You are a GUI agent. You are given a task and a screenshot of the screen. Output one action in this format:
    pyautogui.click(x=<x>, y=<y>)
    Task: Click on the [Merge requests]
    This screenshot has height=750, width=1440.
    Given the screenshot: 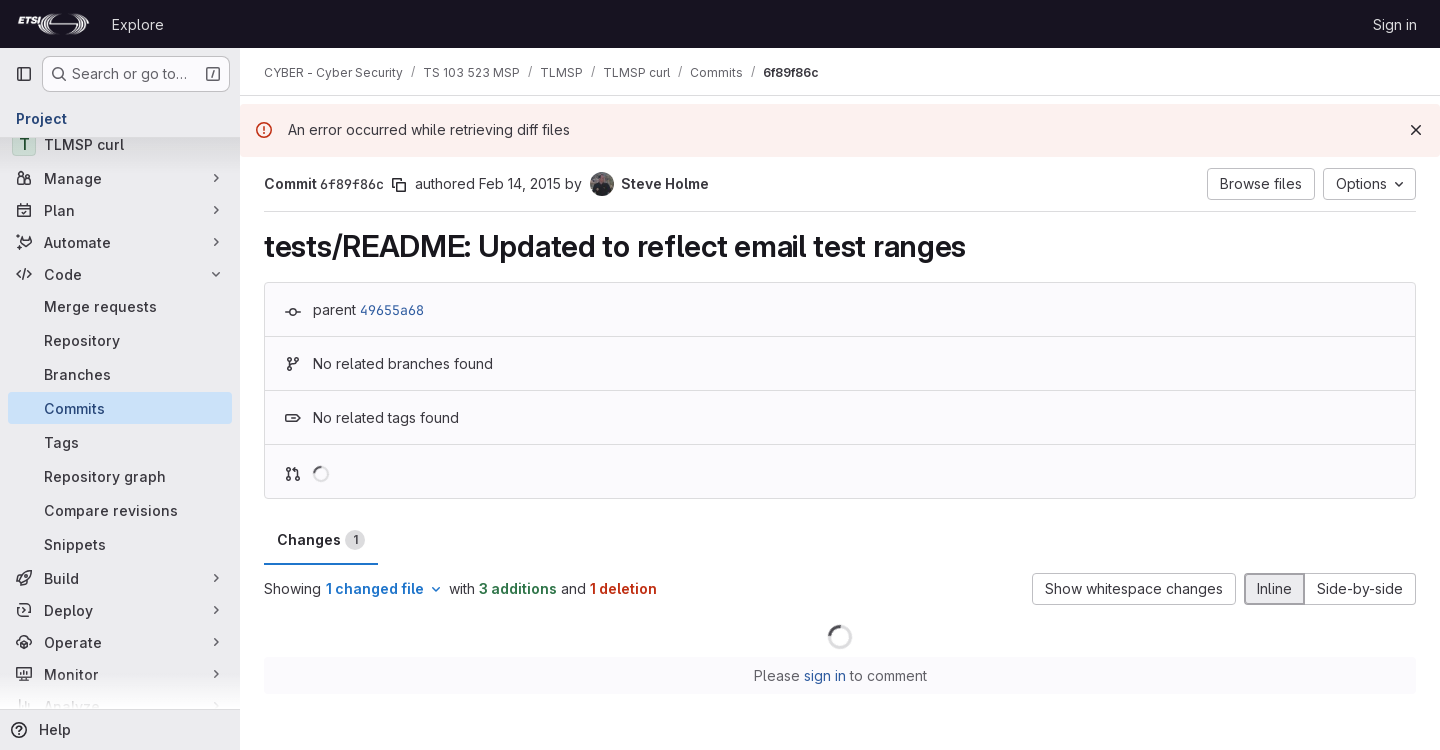 What is the action you would take?
    pyautogui.click(x=120, y=306)
    